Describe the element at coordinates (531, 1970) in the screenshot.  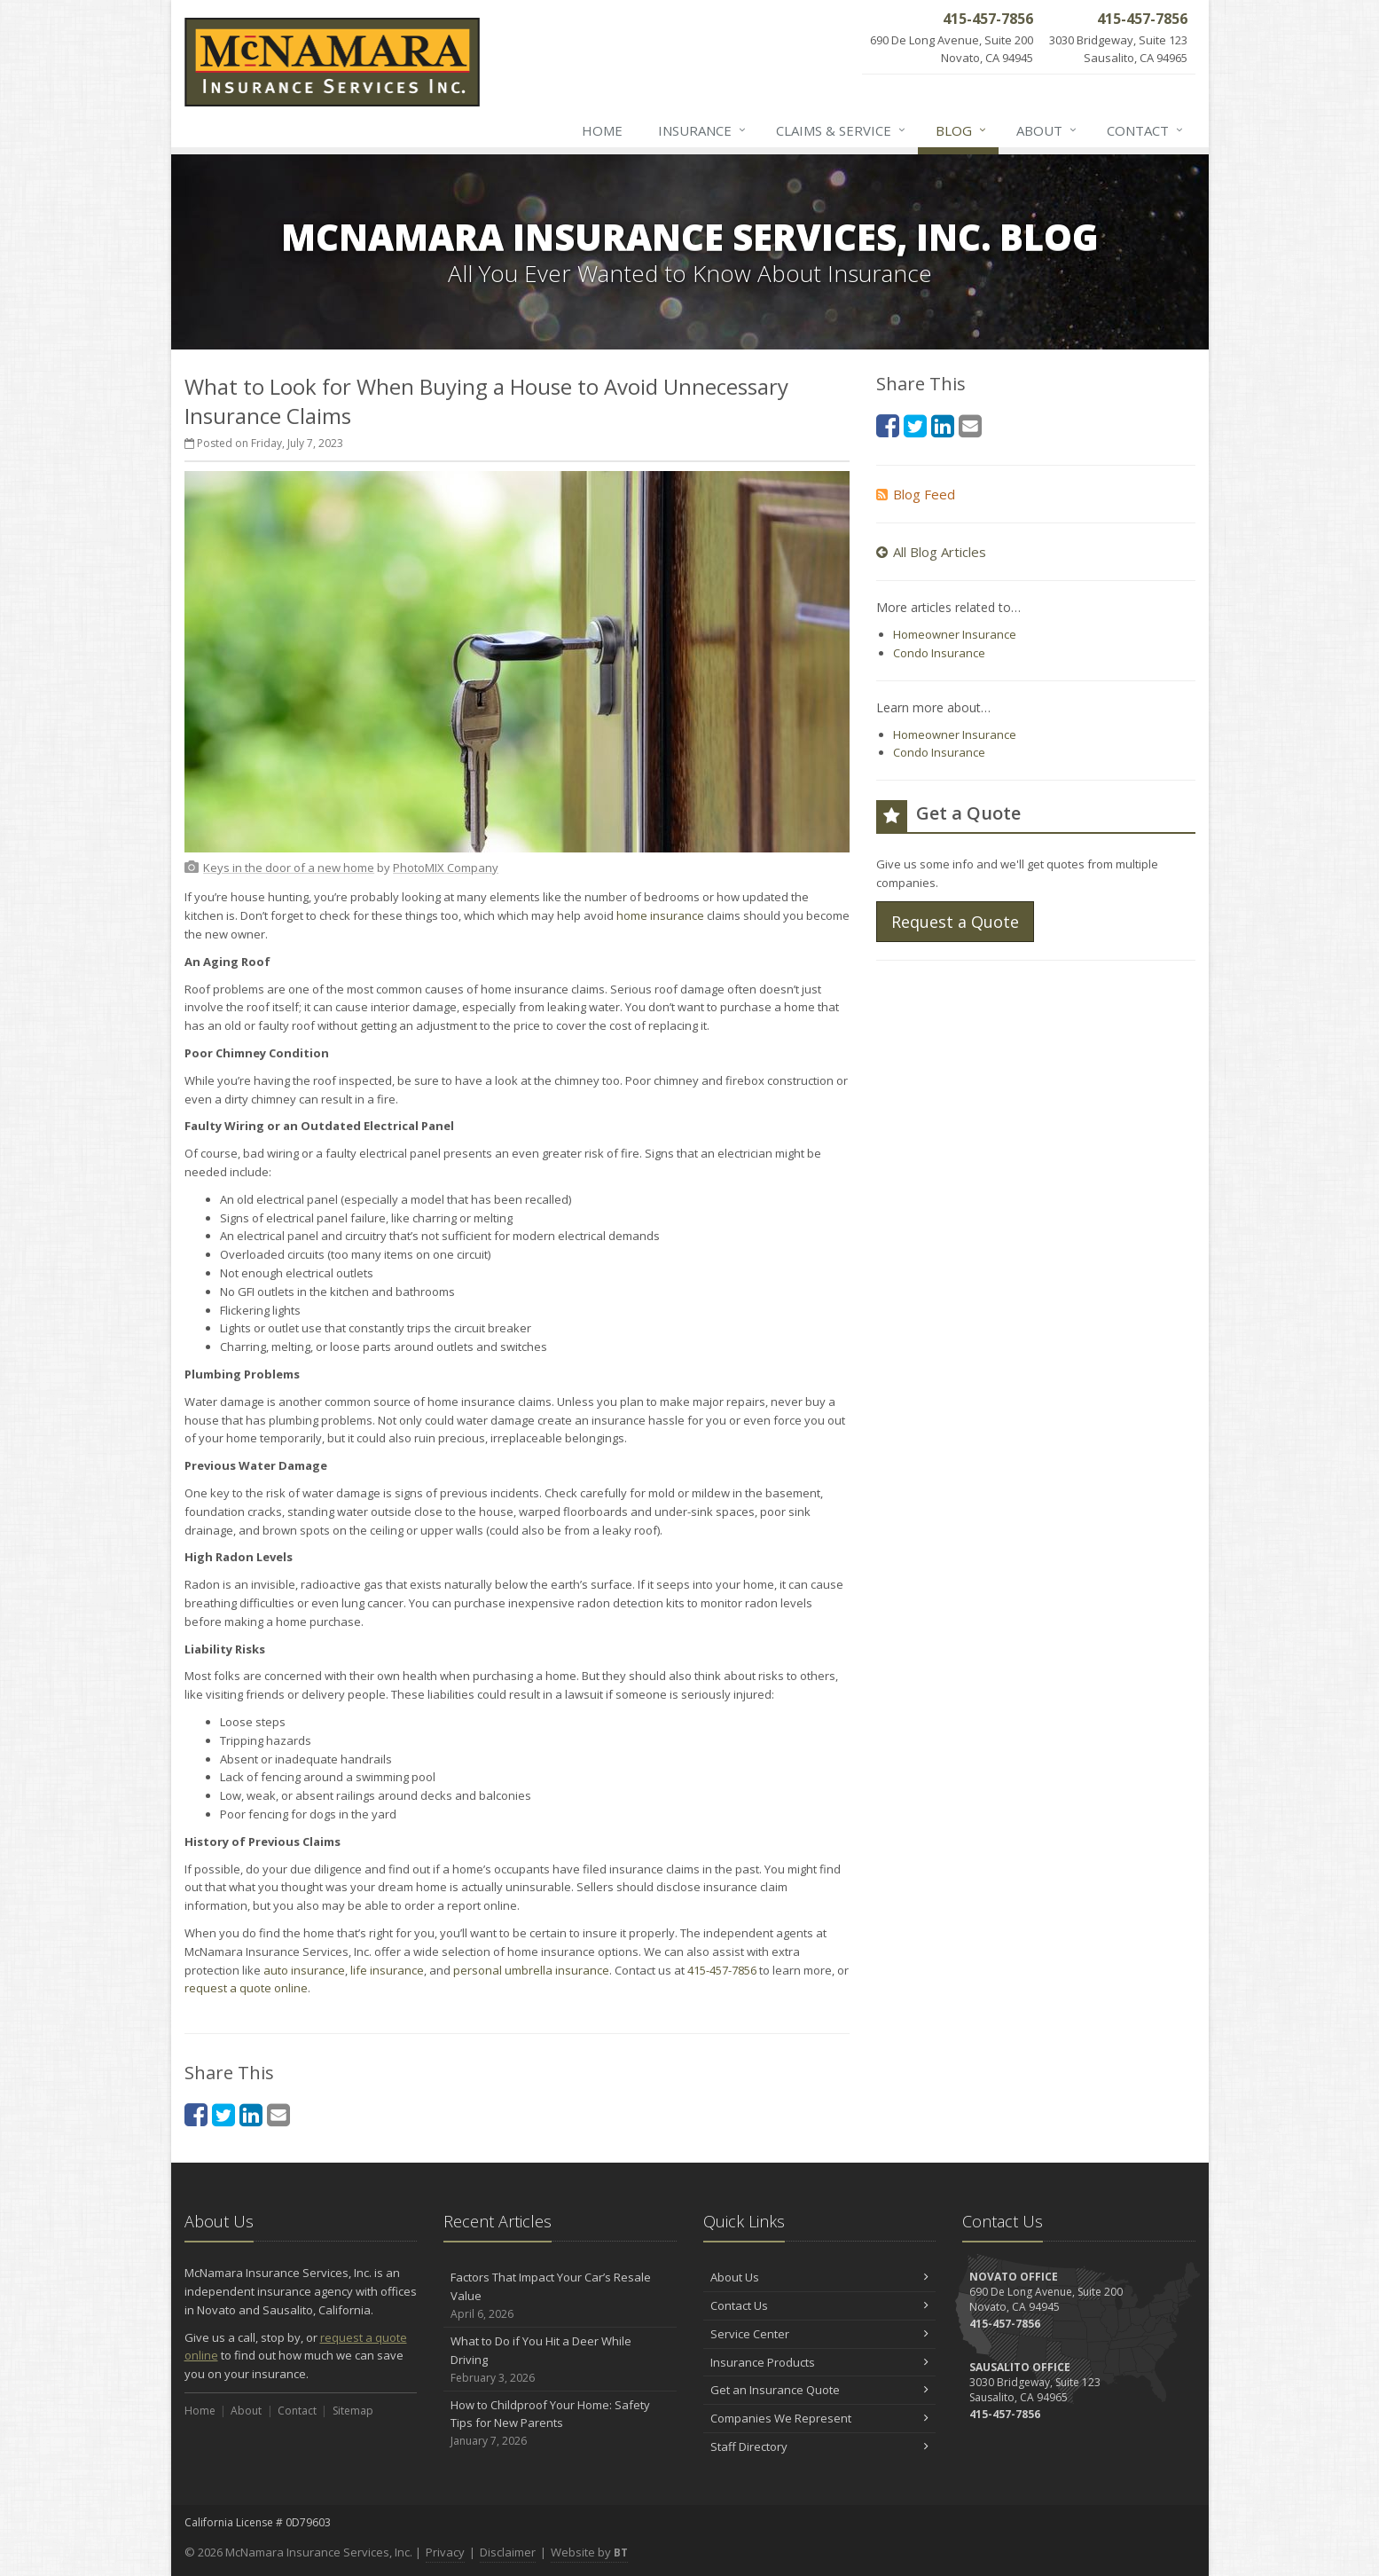
I see `personal umbrella insurance` at that location.